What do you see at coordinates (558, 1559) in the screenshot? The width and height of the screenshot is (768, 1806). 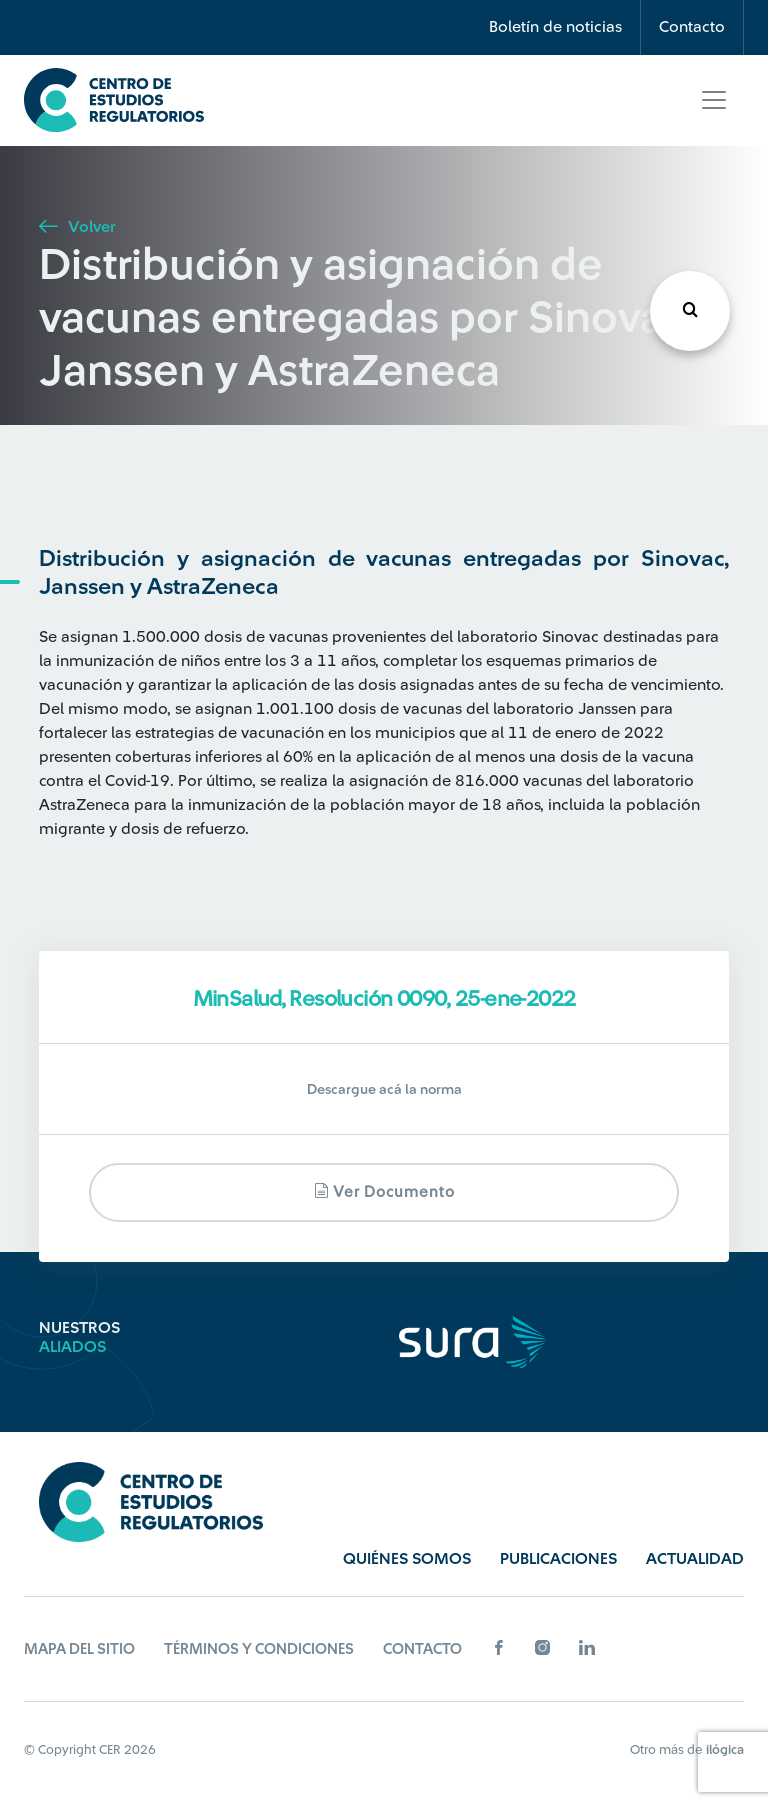 I see `Publicaciones` at bounding box center [558, 1559].